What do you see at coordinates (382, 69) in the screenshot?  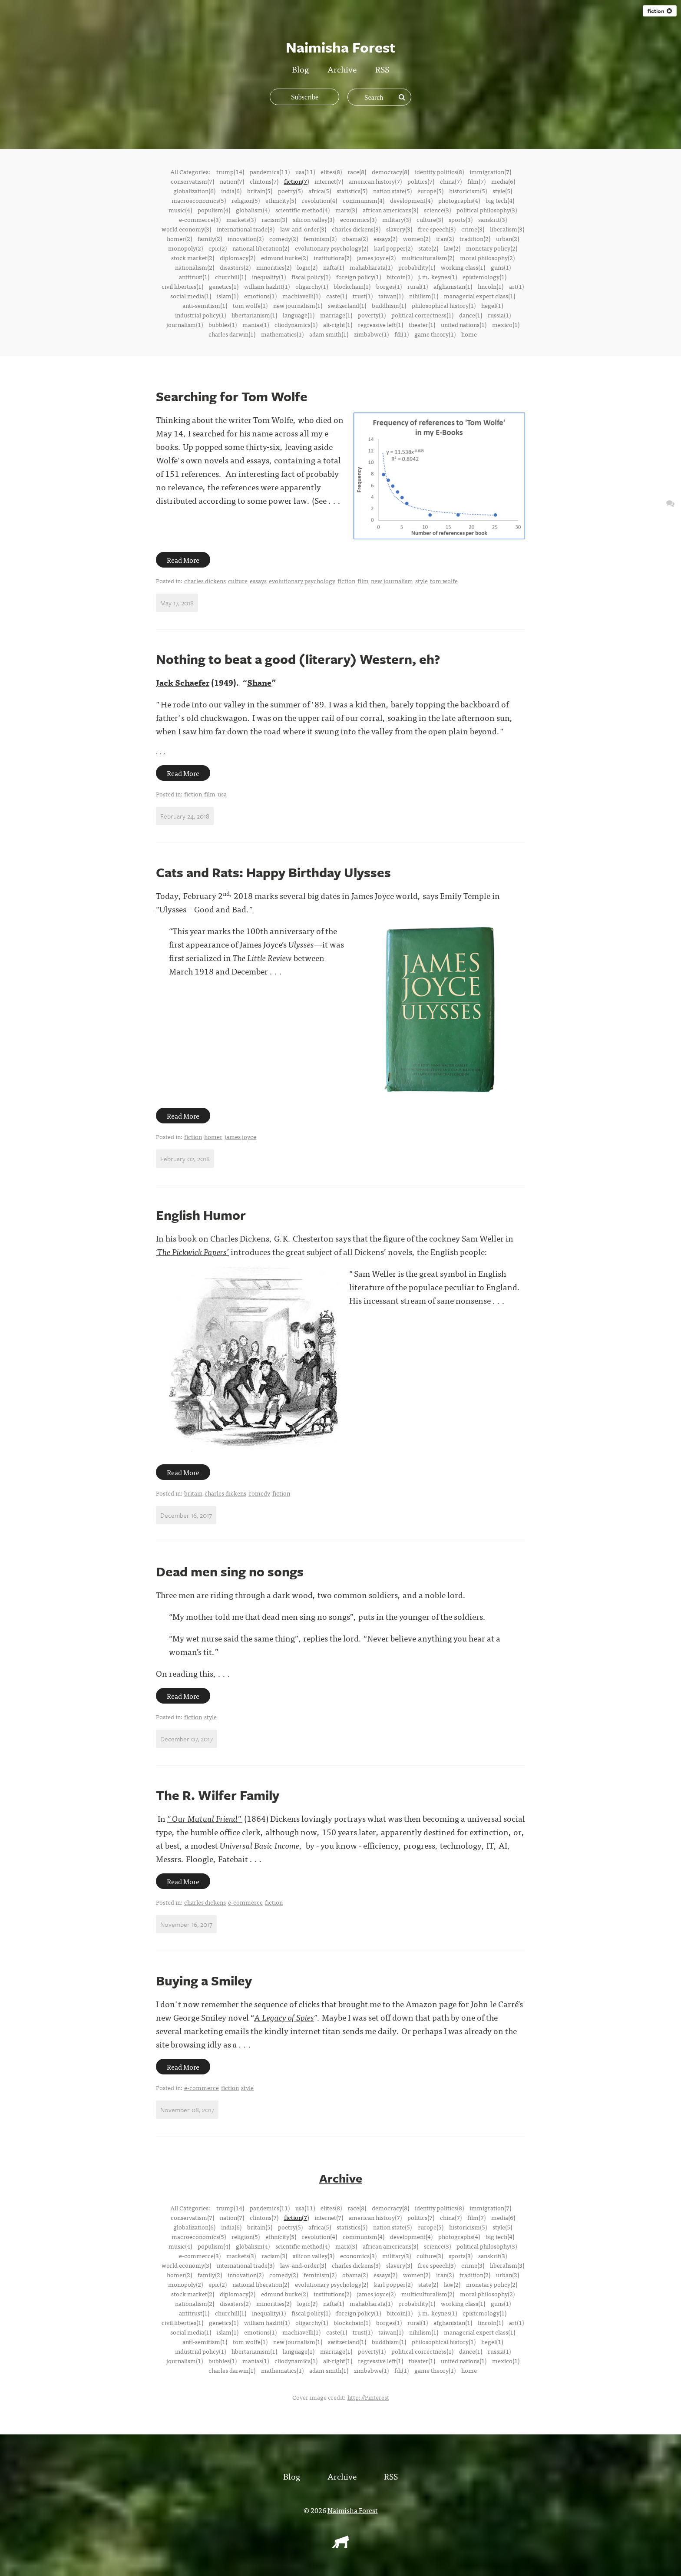 I see `RSS` at bounding box center [382, 69].